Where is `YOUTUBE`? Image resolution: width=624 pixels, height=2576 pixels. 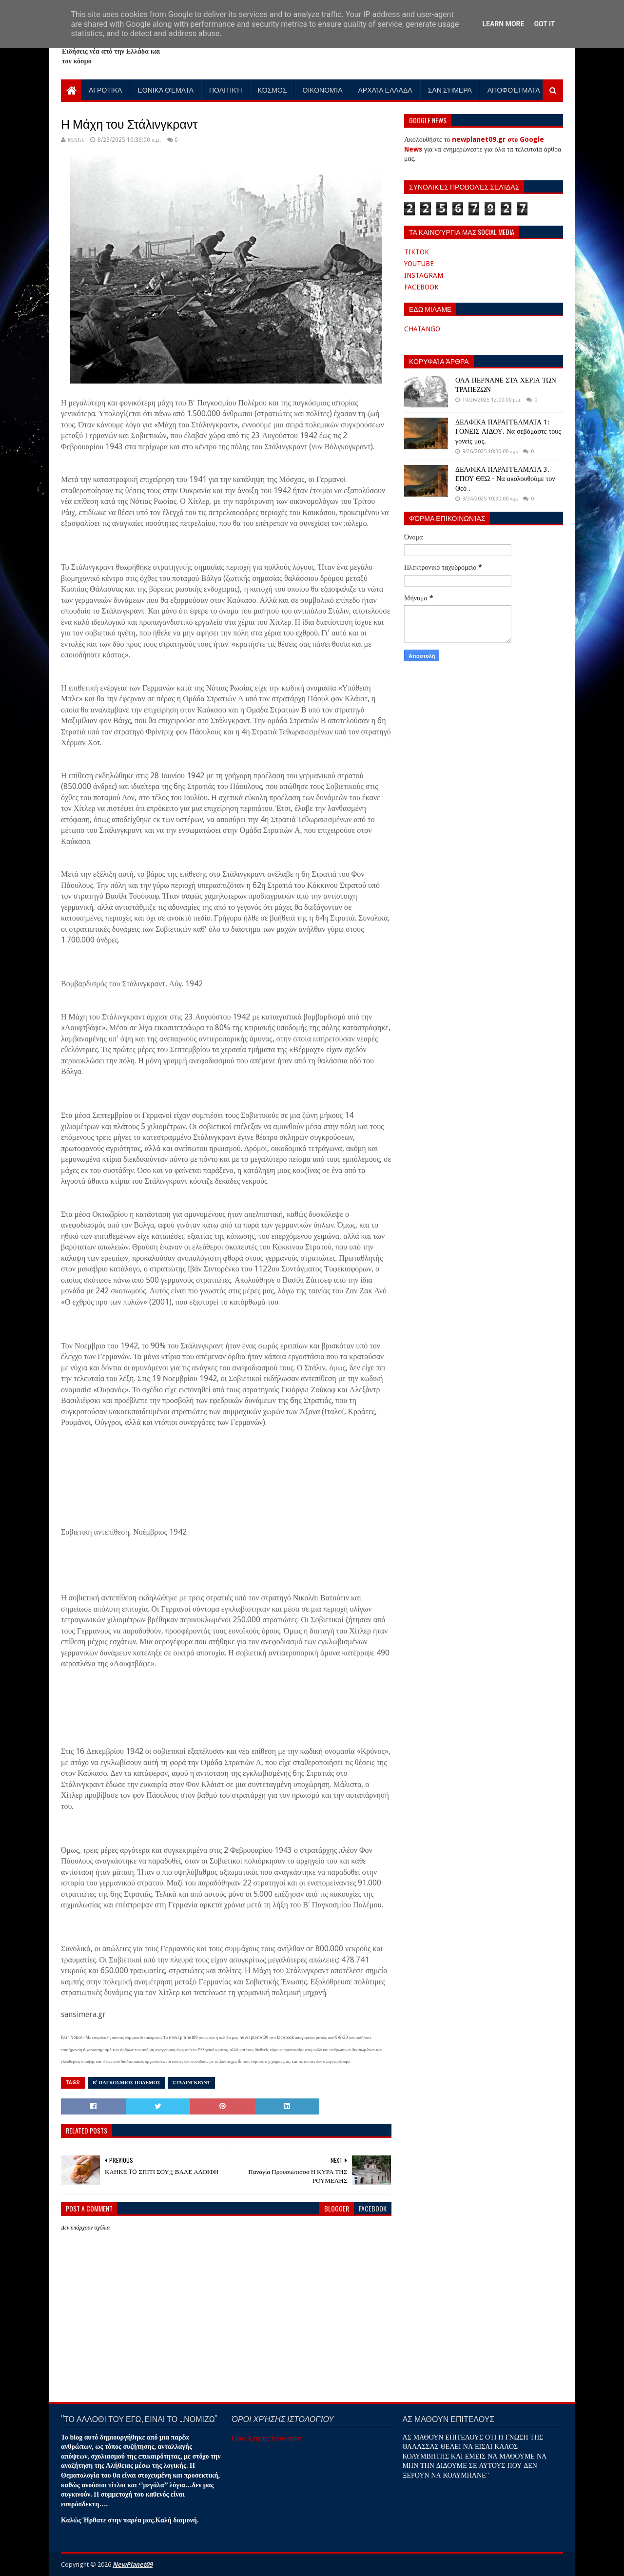
YOUTUBE is located at coordinates (419, 264).